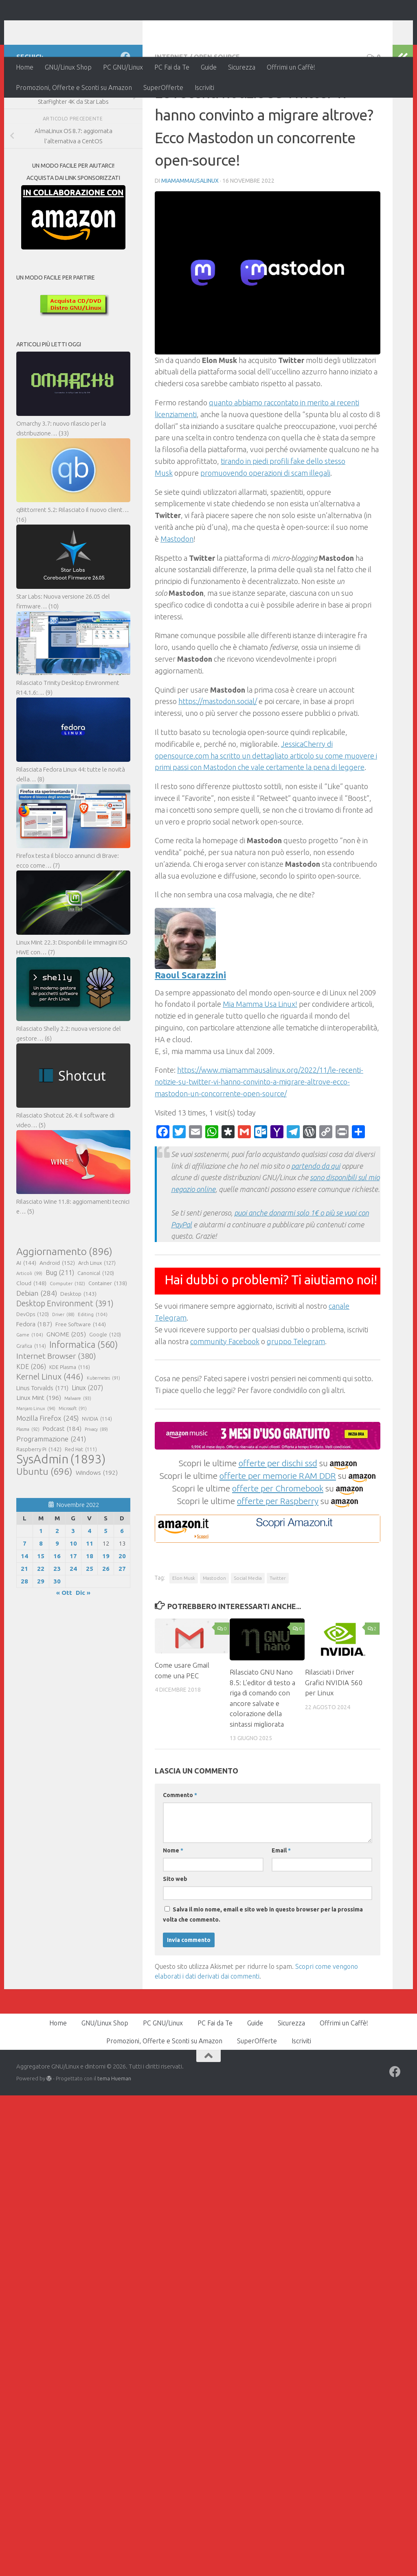 The height and width of the screenshot is (2576, 417). I want to click on Desktop [Desktop (143 elementi)], so click(78, 1346).